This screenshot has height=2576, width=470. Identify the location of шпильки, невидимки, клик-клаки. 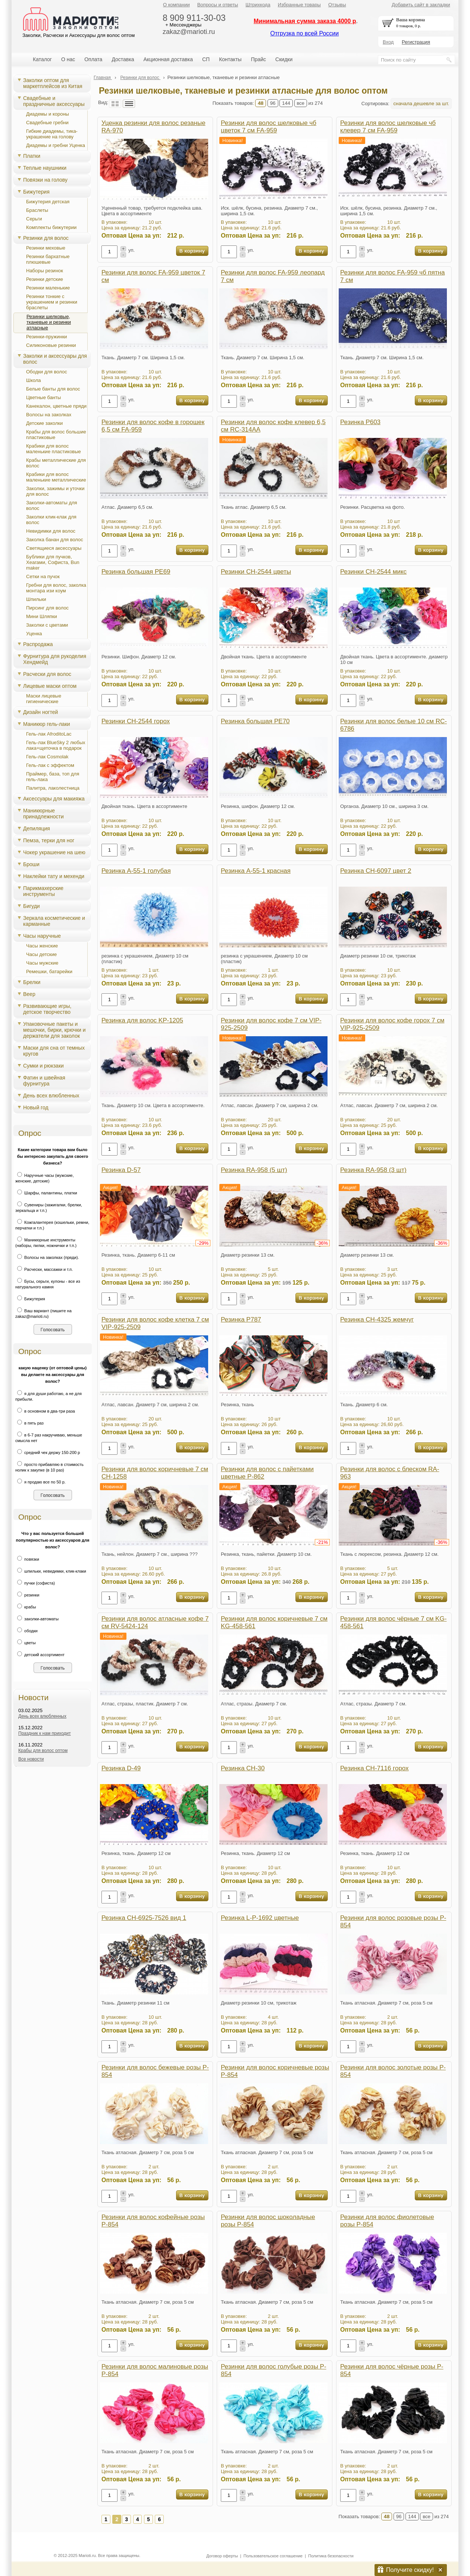
(50, 1571).